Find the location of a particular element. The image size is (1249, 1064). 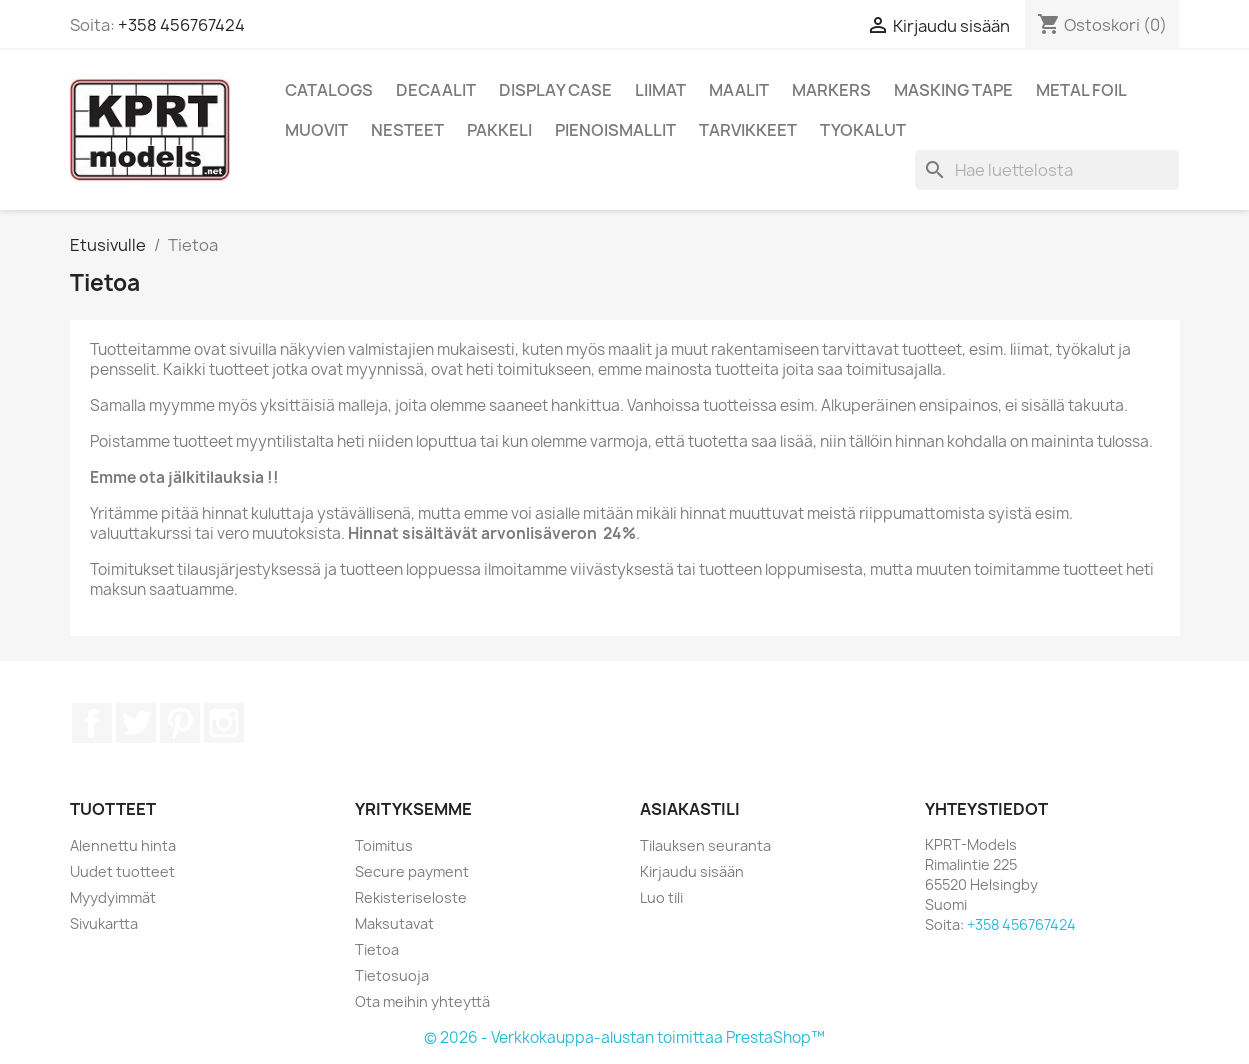

Tilauksen seuranta is located at coordinates (705, 845).